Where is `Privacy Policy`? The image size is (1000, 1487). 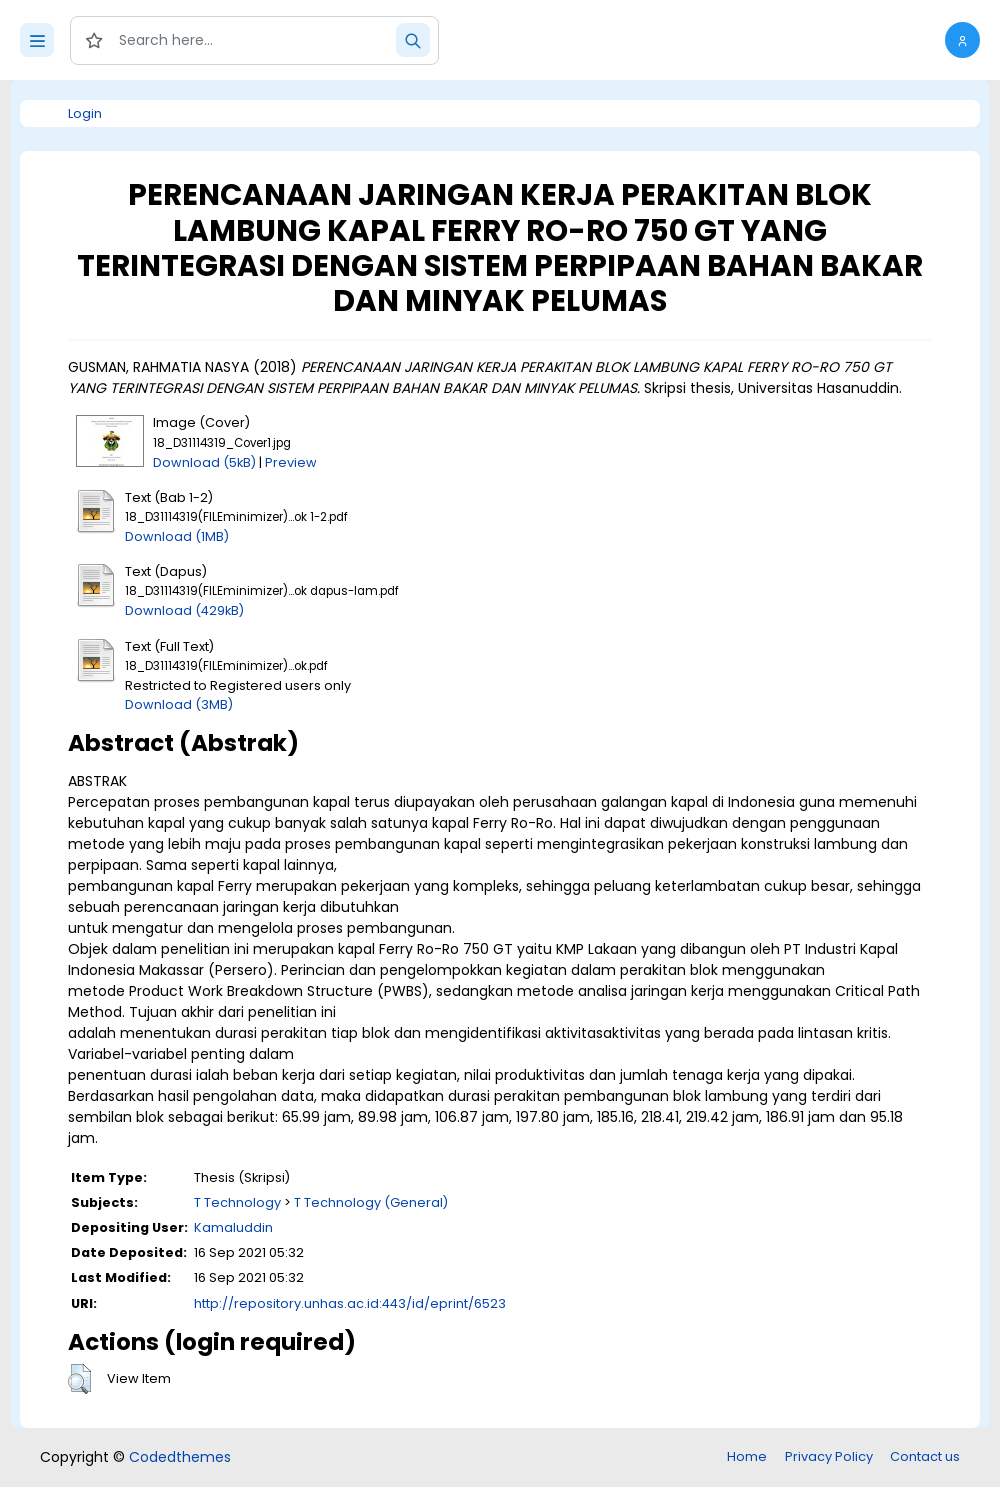 Privacy Policy is located at coordinates (829, 1456).